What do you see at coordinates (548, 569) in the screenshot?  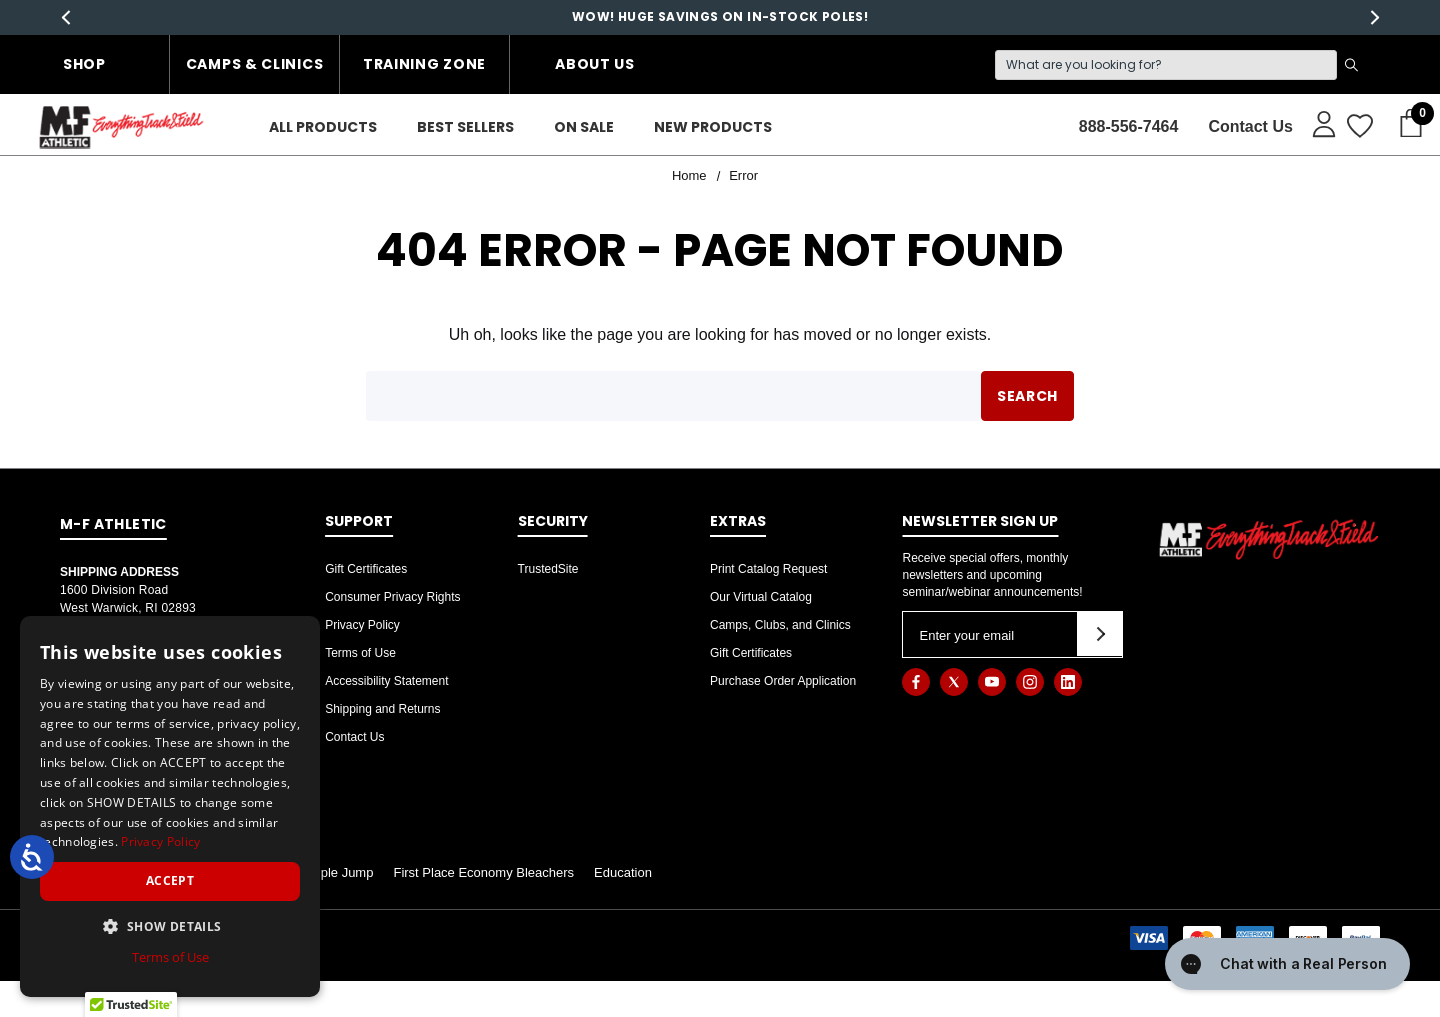 I see `TrustedSite` at bounding box center [548, 569].